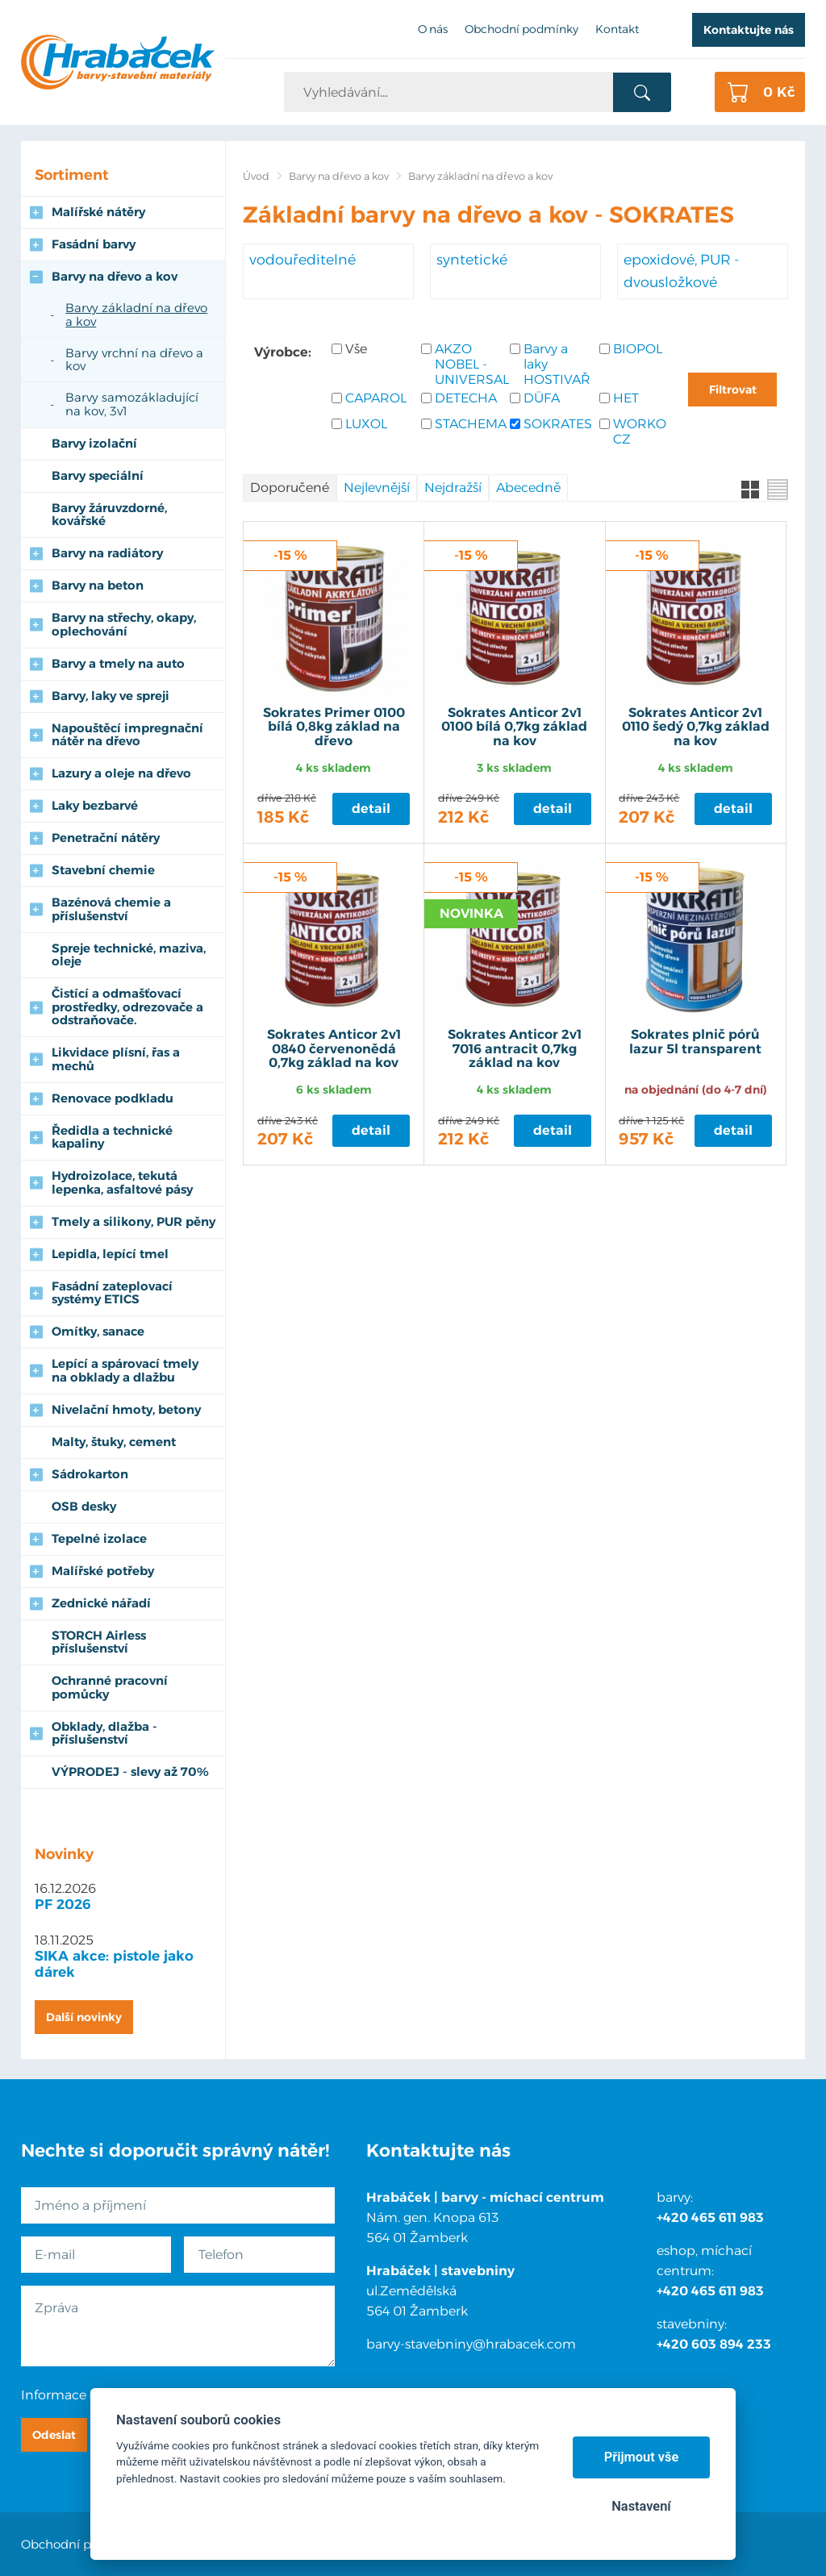 The width and height of the screenshot is (826, 2576). Describe the element at coordinates (542, 398) in the screenshot. I see `DÜFA` at that location.